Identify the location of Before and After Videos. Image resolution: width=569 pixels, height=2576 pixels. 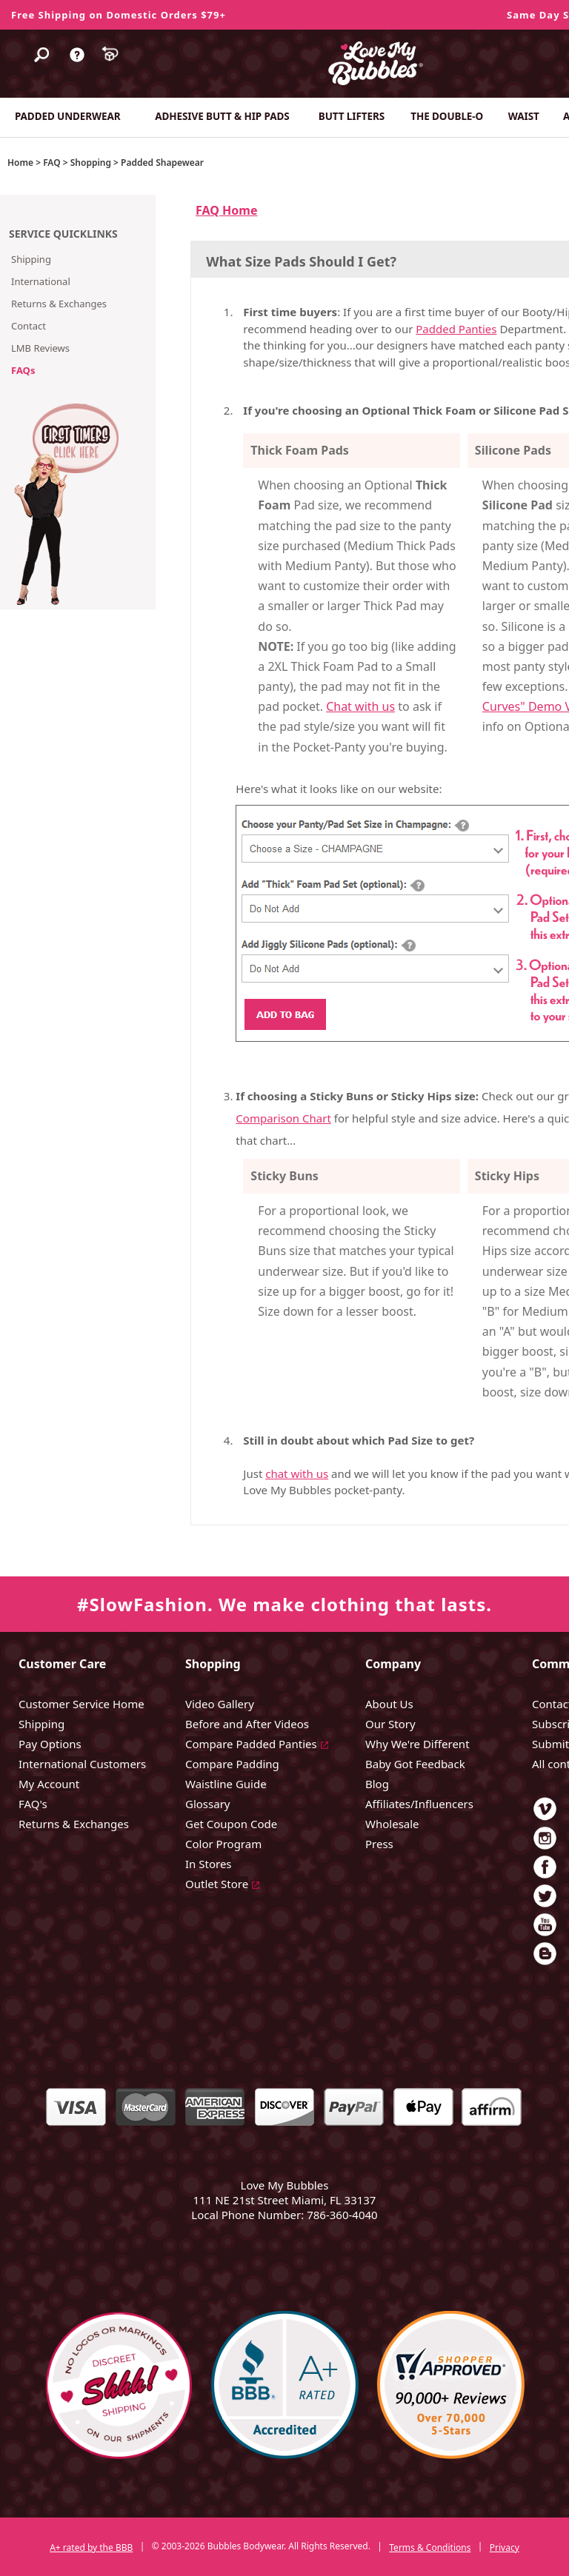
(247, 1723).